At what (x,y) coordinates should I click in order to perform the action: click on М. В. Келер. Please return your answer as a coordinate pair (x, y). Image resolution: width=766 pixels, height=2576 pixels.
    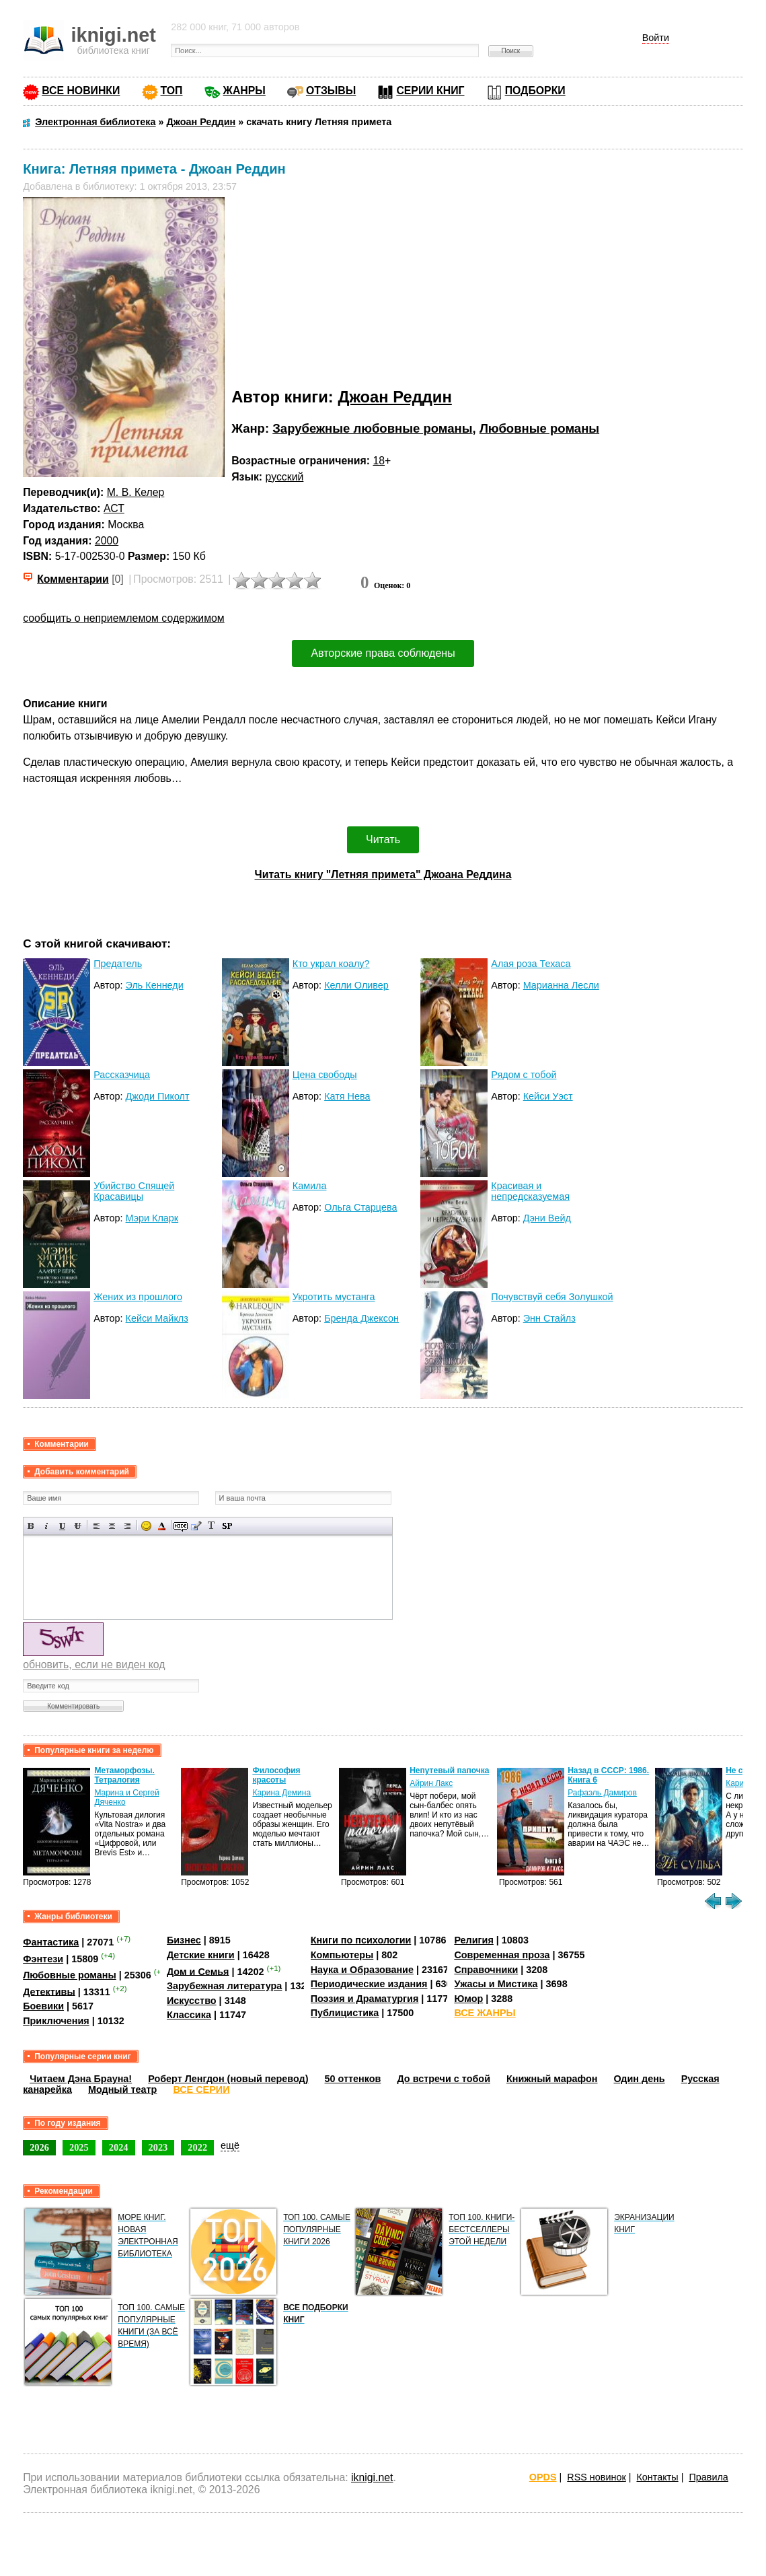
    Looking at the image, I should click on (136, 492).